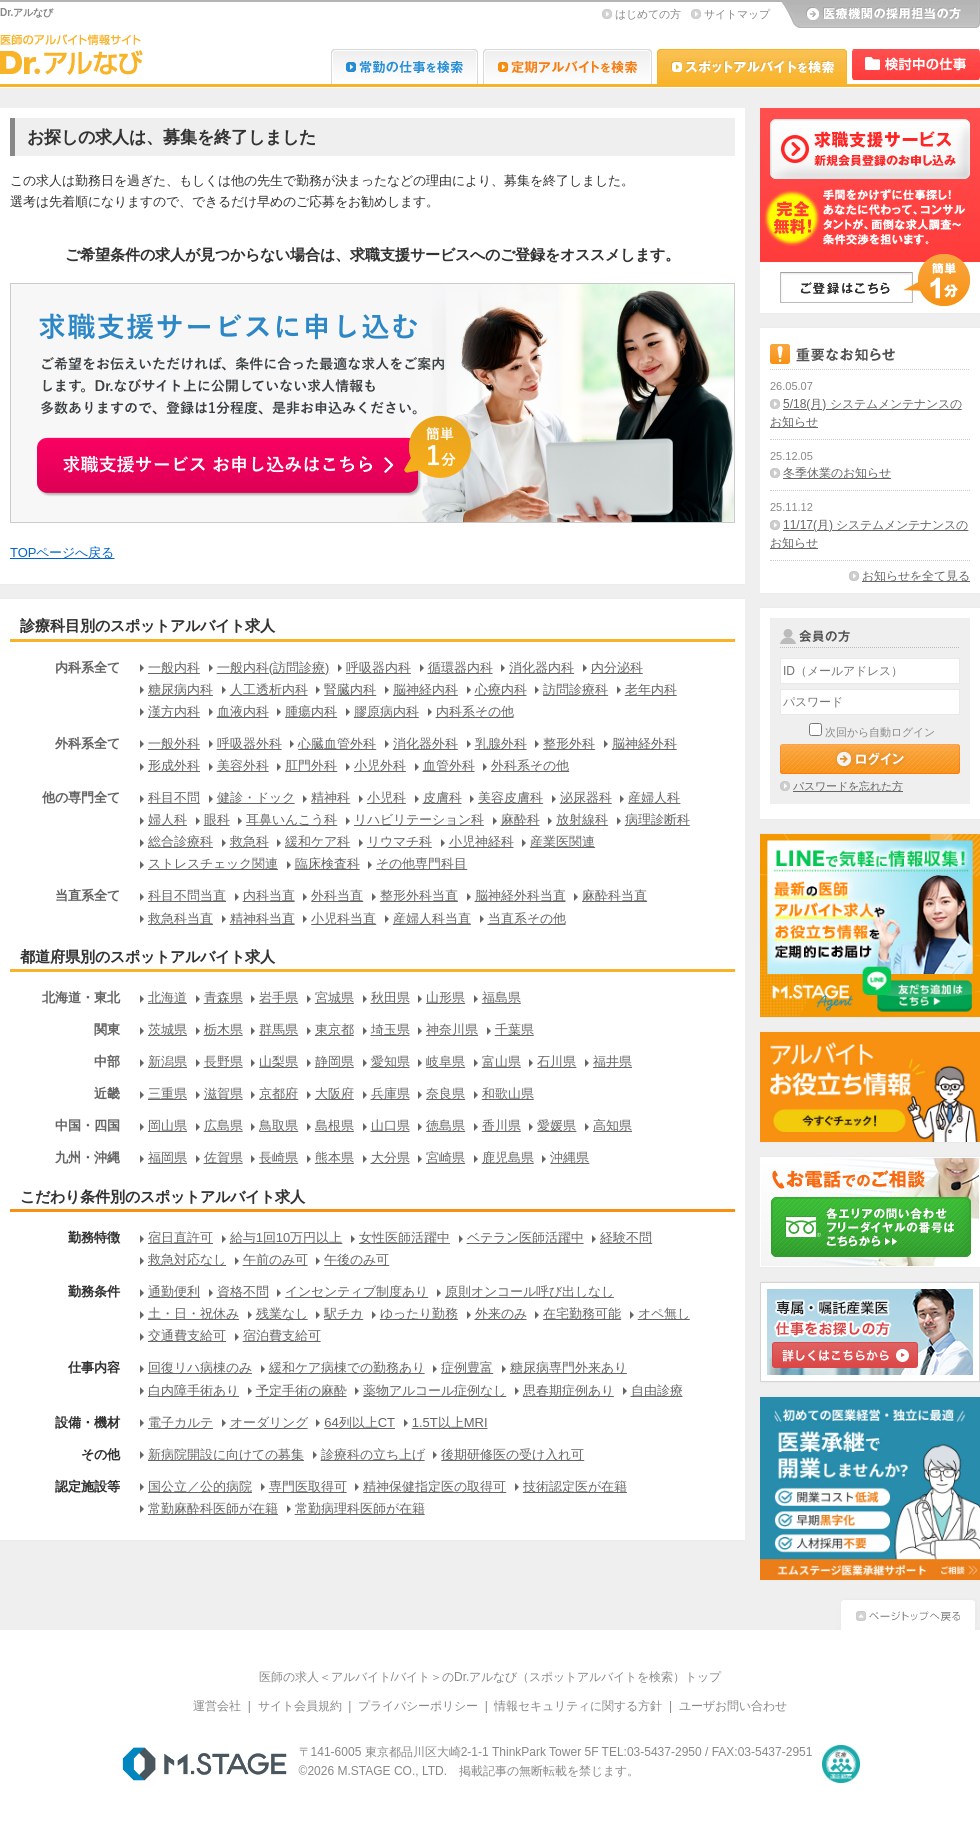 The height and width of the screenshot is (1823, 980). Describe the element at coordinates (399, 841) in the screenshot. I see `リウマチ科` at that location.